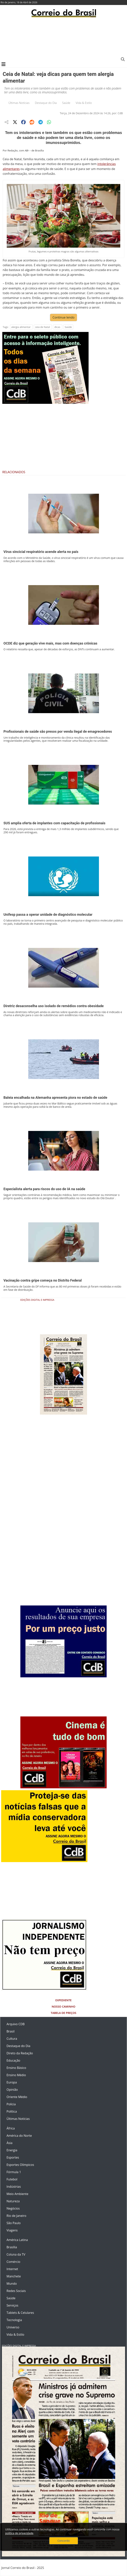 This screenshot has width=127, height=2576. What do you see at coordinates (13, 2157) in the screenshot?
I see `Esportes` at bounding box center [13, 2157].